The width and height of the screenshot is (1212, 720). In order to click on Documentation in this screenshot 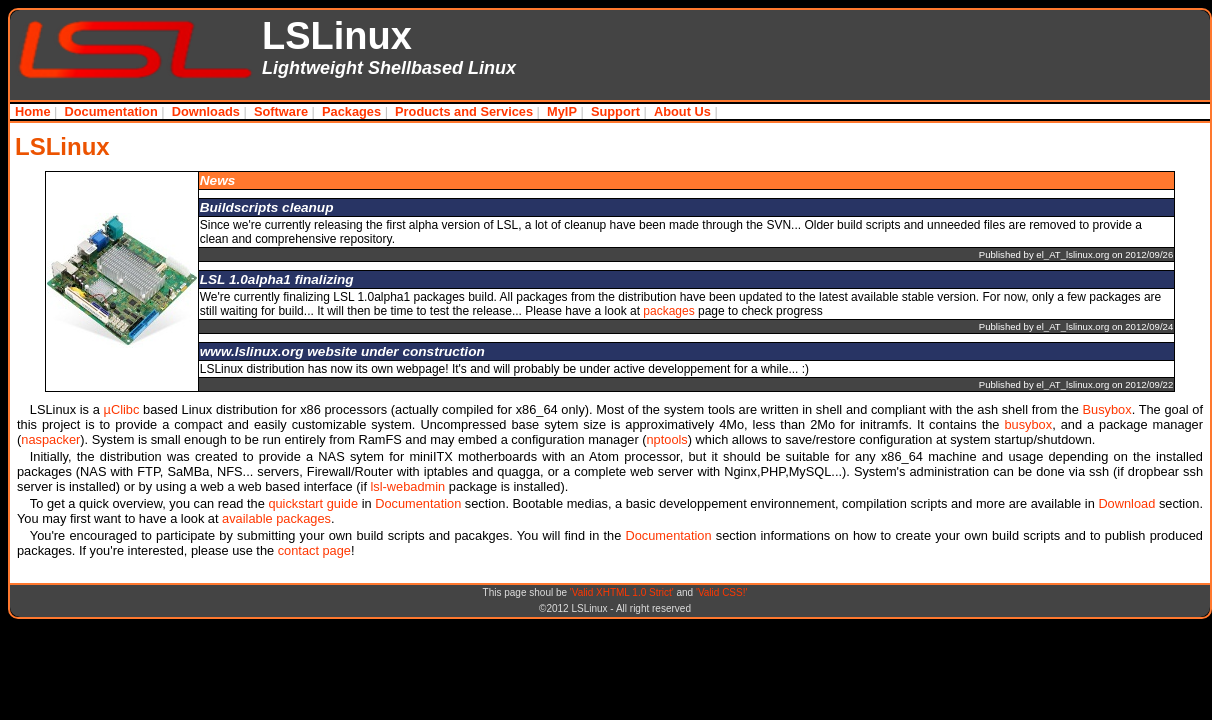, I will do `click(111, 111)`.